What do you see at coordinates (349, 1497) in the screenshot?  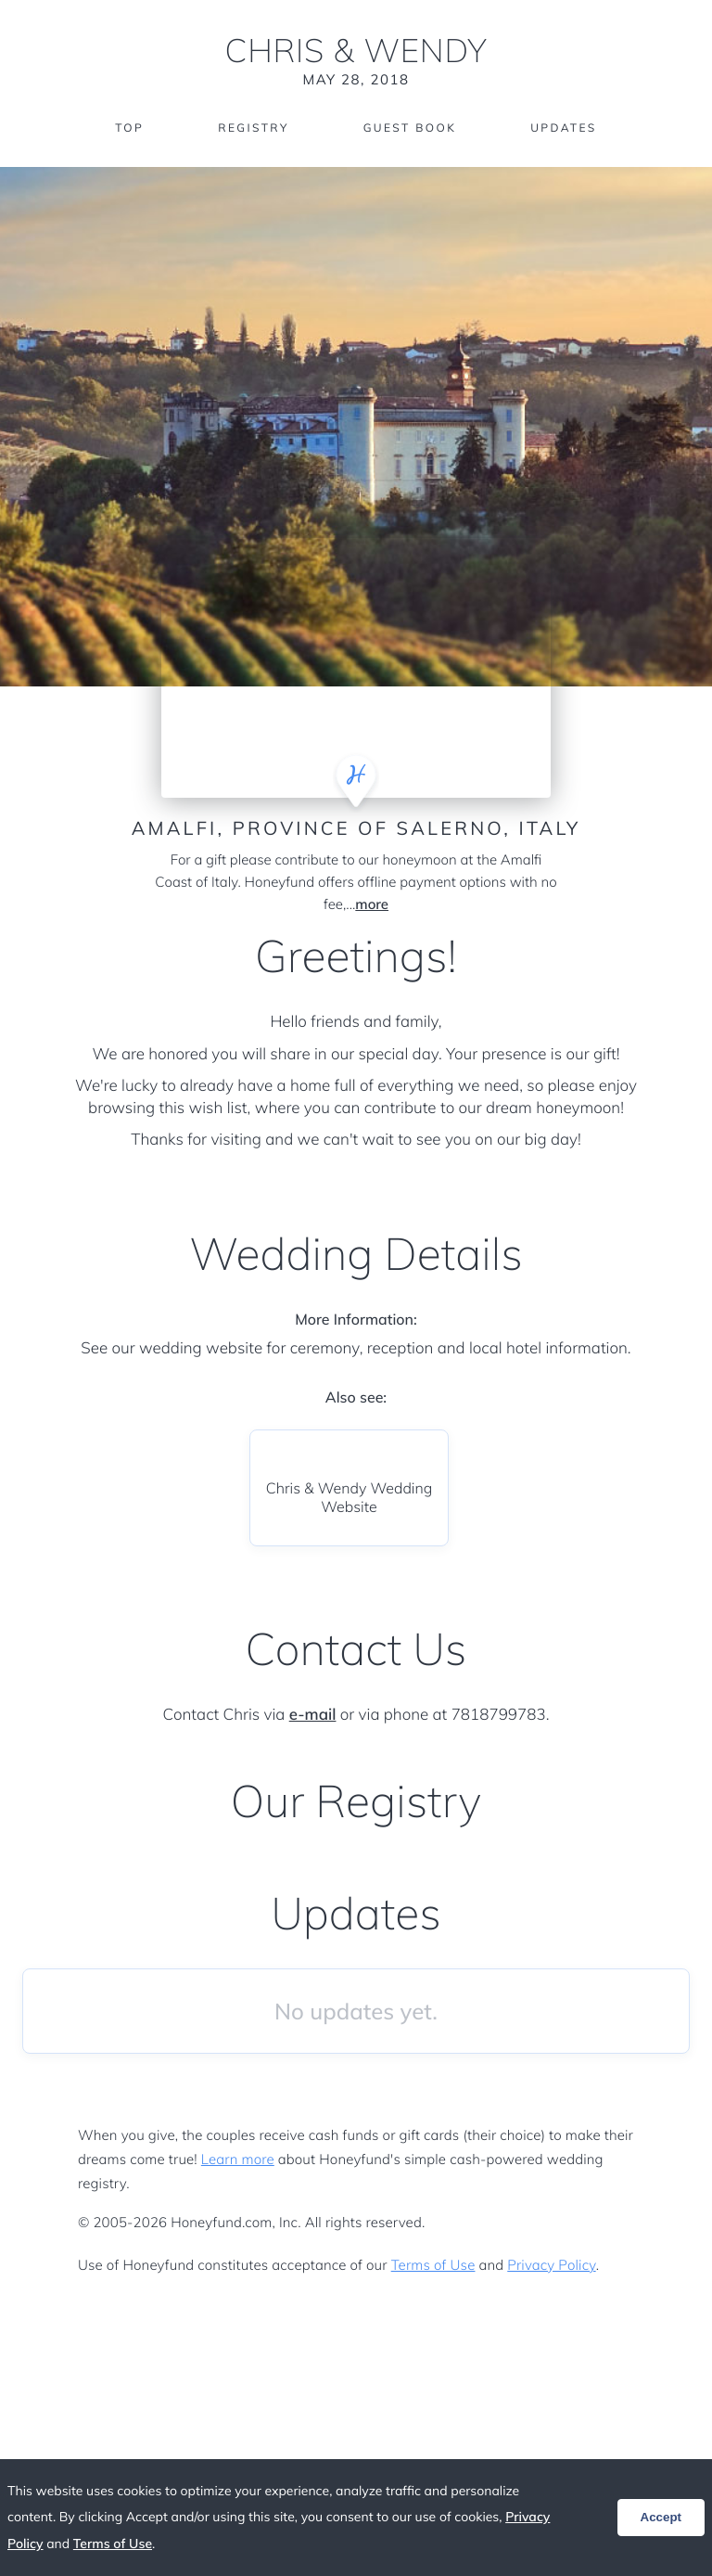 I see `Chris & Wendy Wedding Website` at bounding box center [349, 1497].